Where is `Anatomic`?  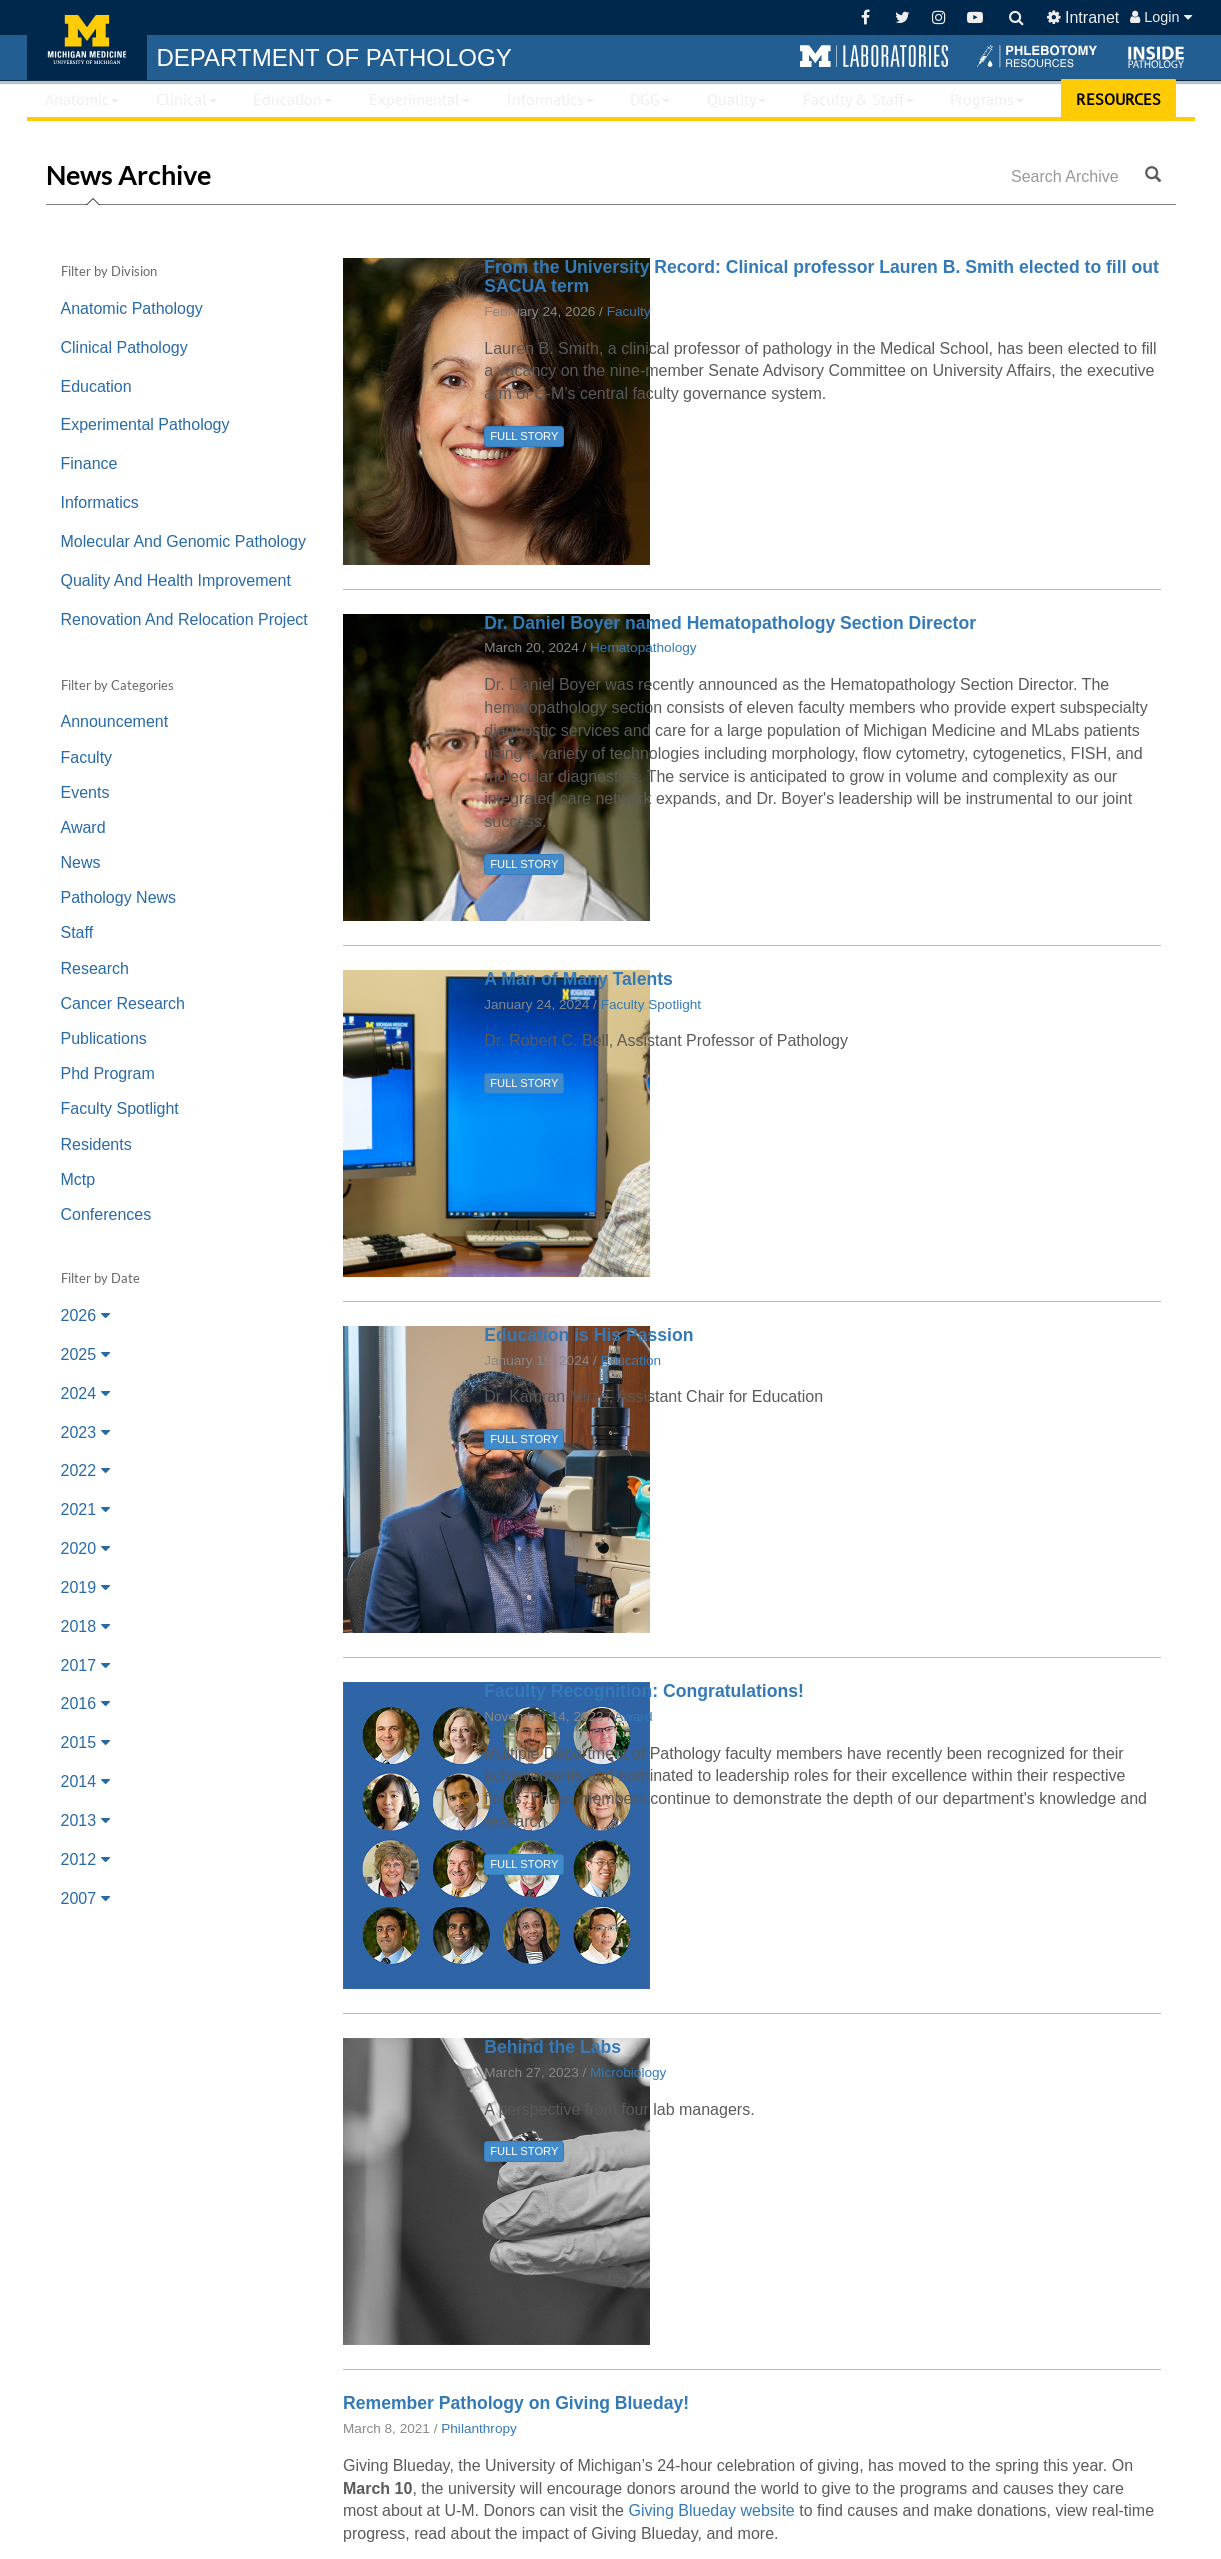
Anatomic is located at coordinates (82, 99).